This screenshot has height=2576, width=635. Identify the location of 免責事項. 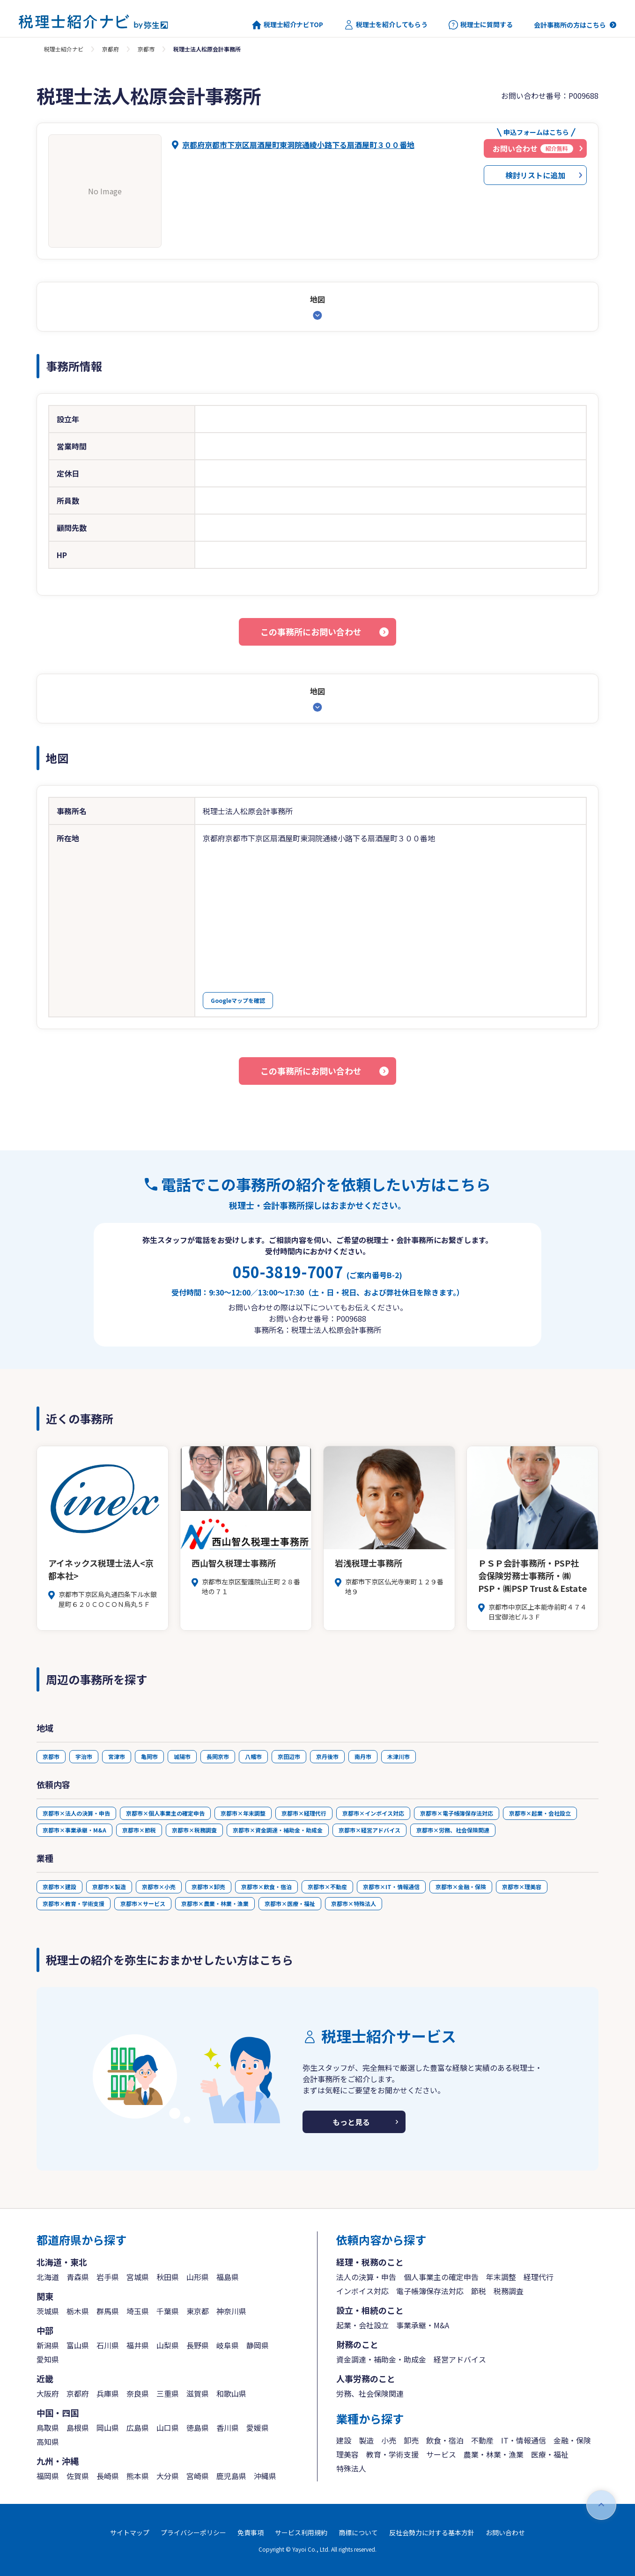
(250, 2532).